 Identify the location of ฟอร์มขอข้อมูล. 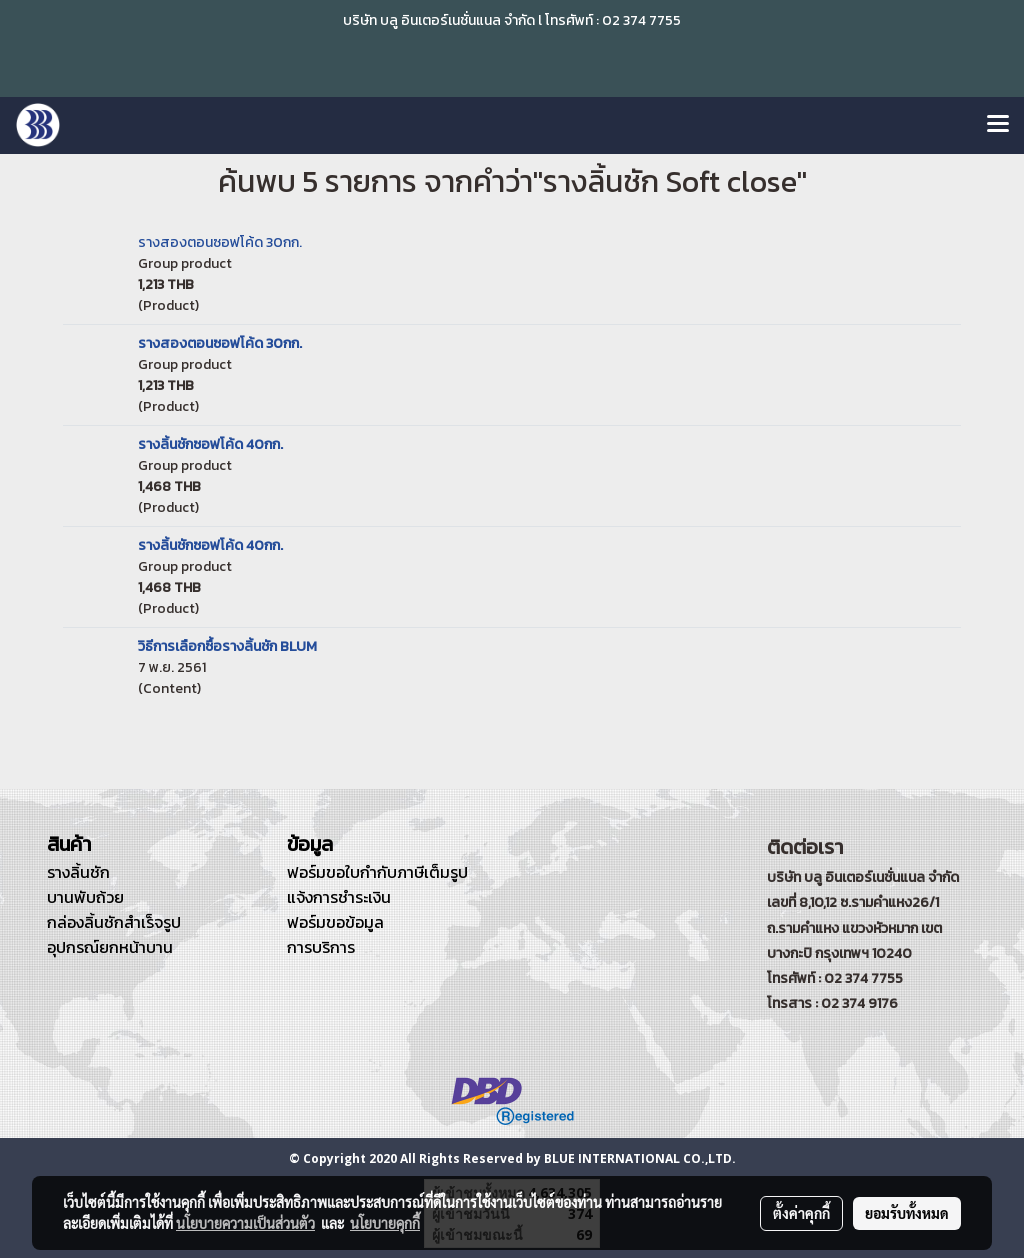
(335, 922).